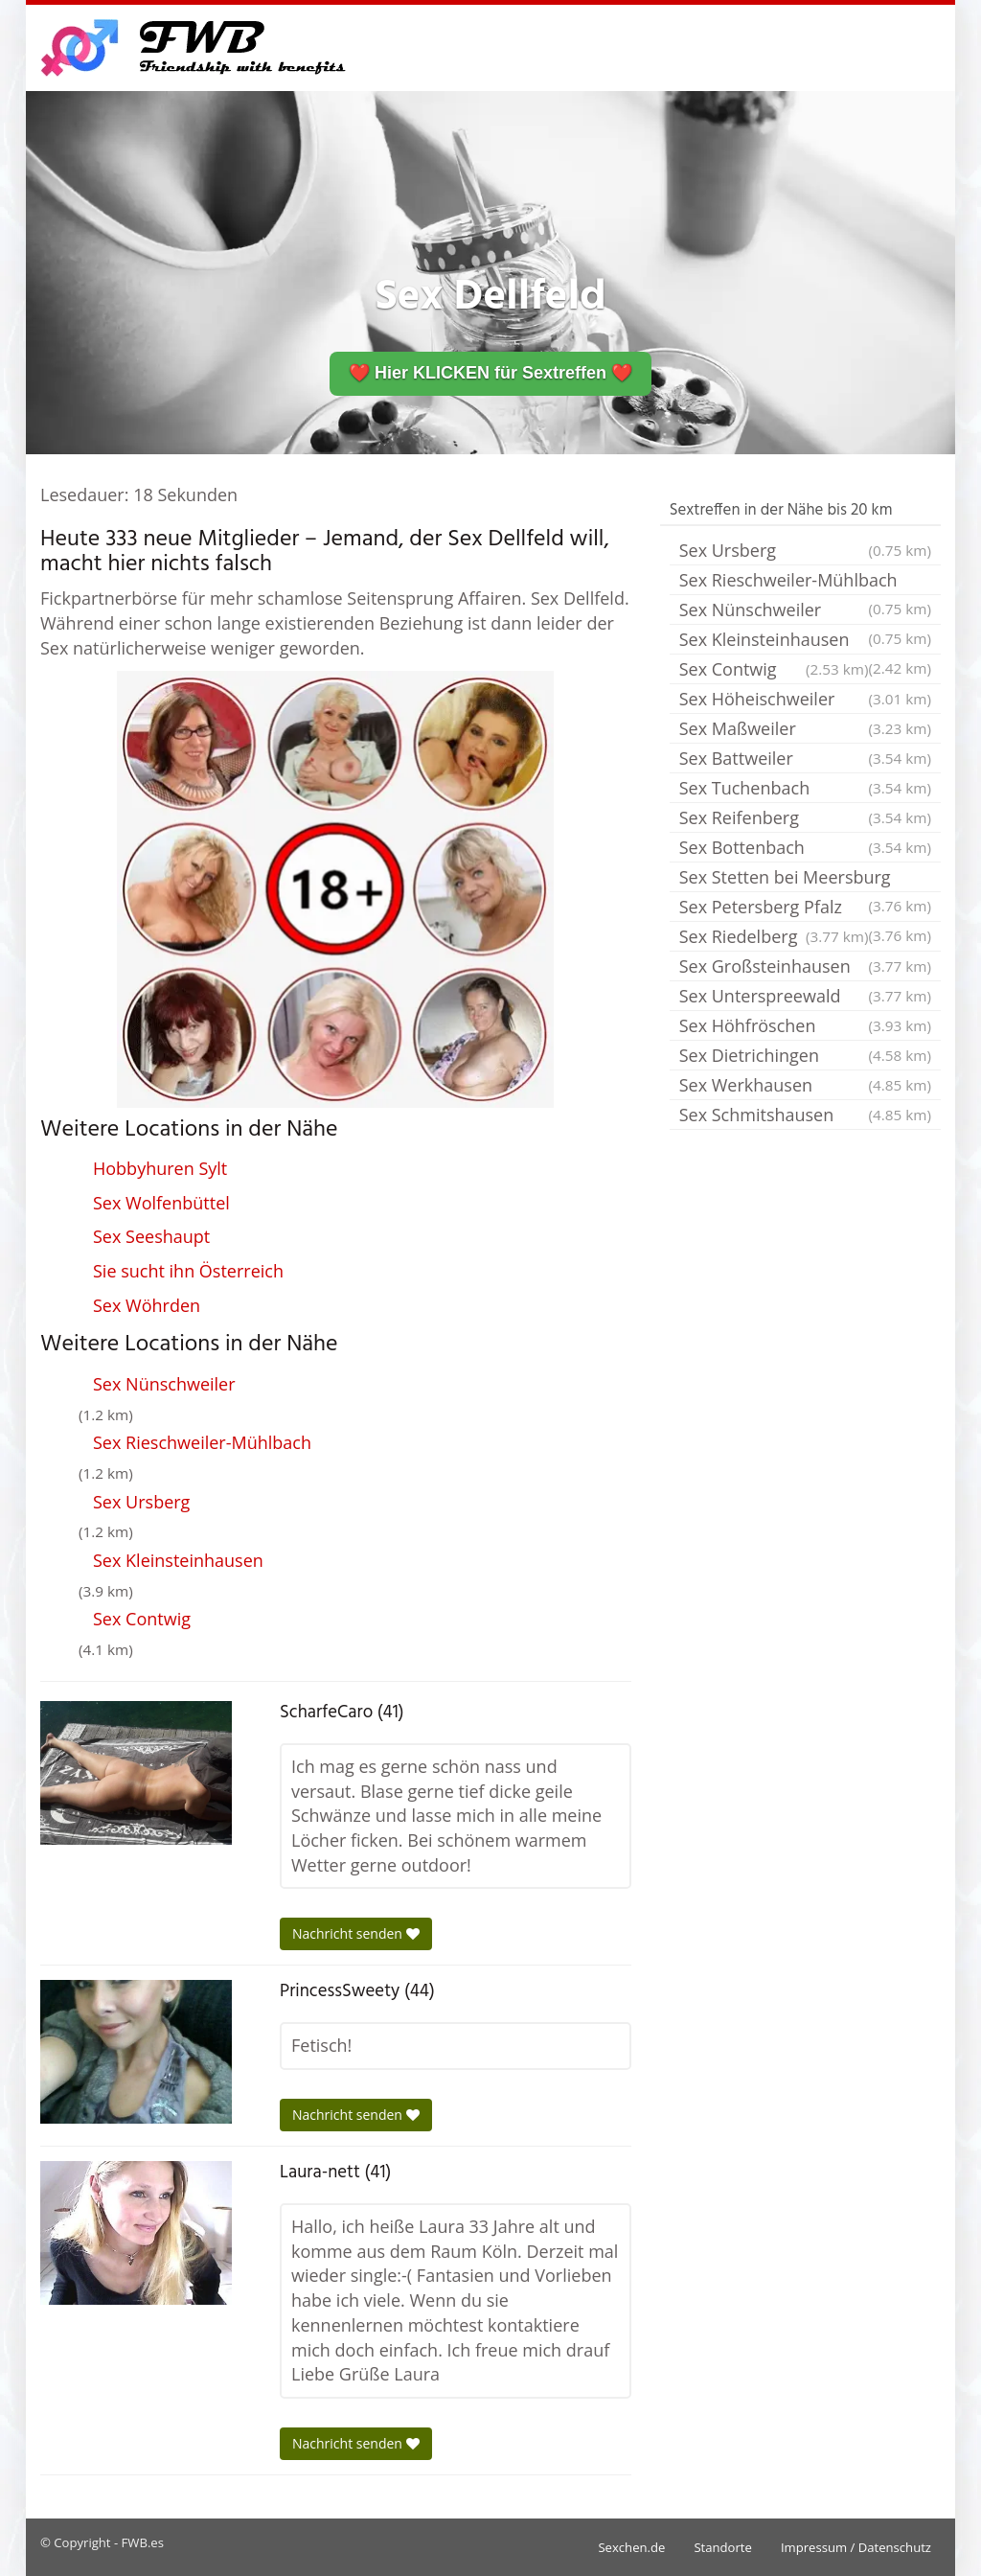 The image size is (981, 2576). What do you see at coordinates (490, 372) in the screenshot?
I see `❤️ Hier KLICKEN für Sextreffen ❤️` at bounding box center [490, 372].